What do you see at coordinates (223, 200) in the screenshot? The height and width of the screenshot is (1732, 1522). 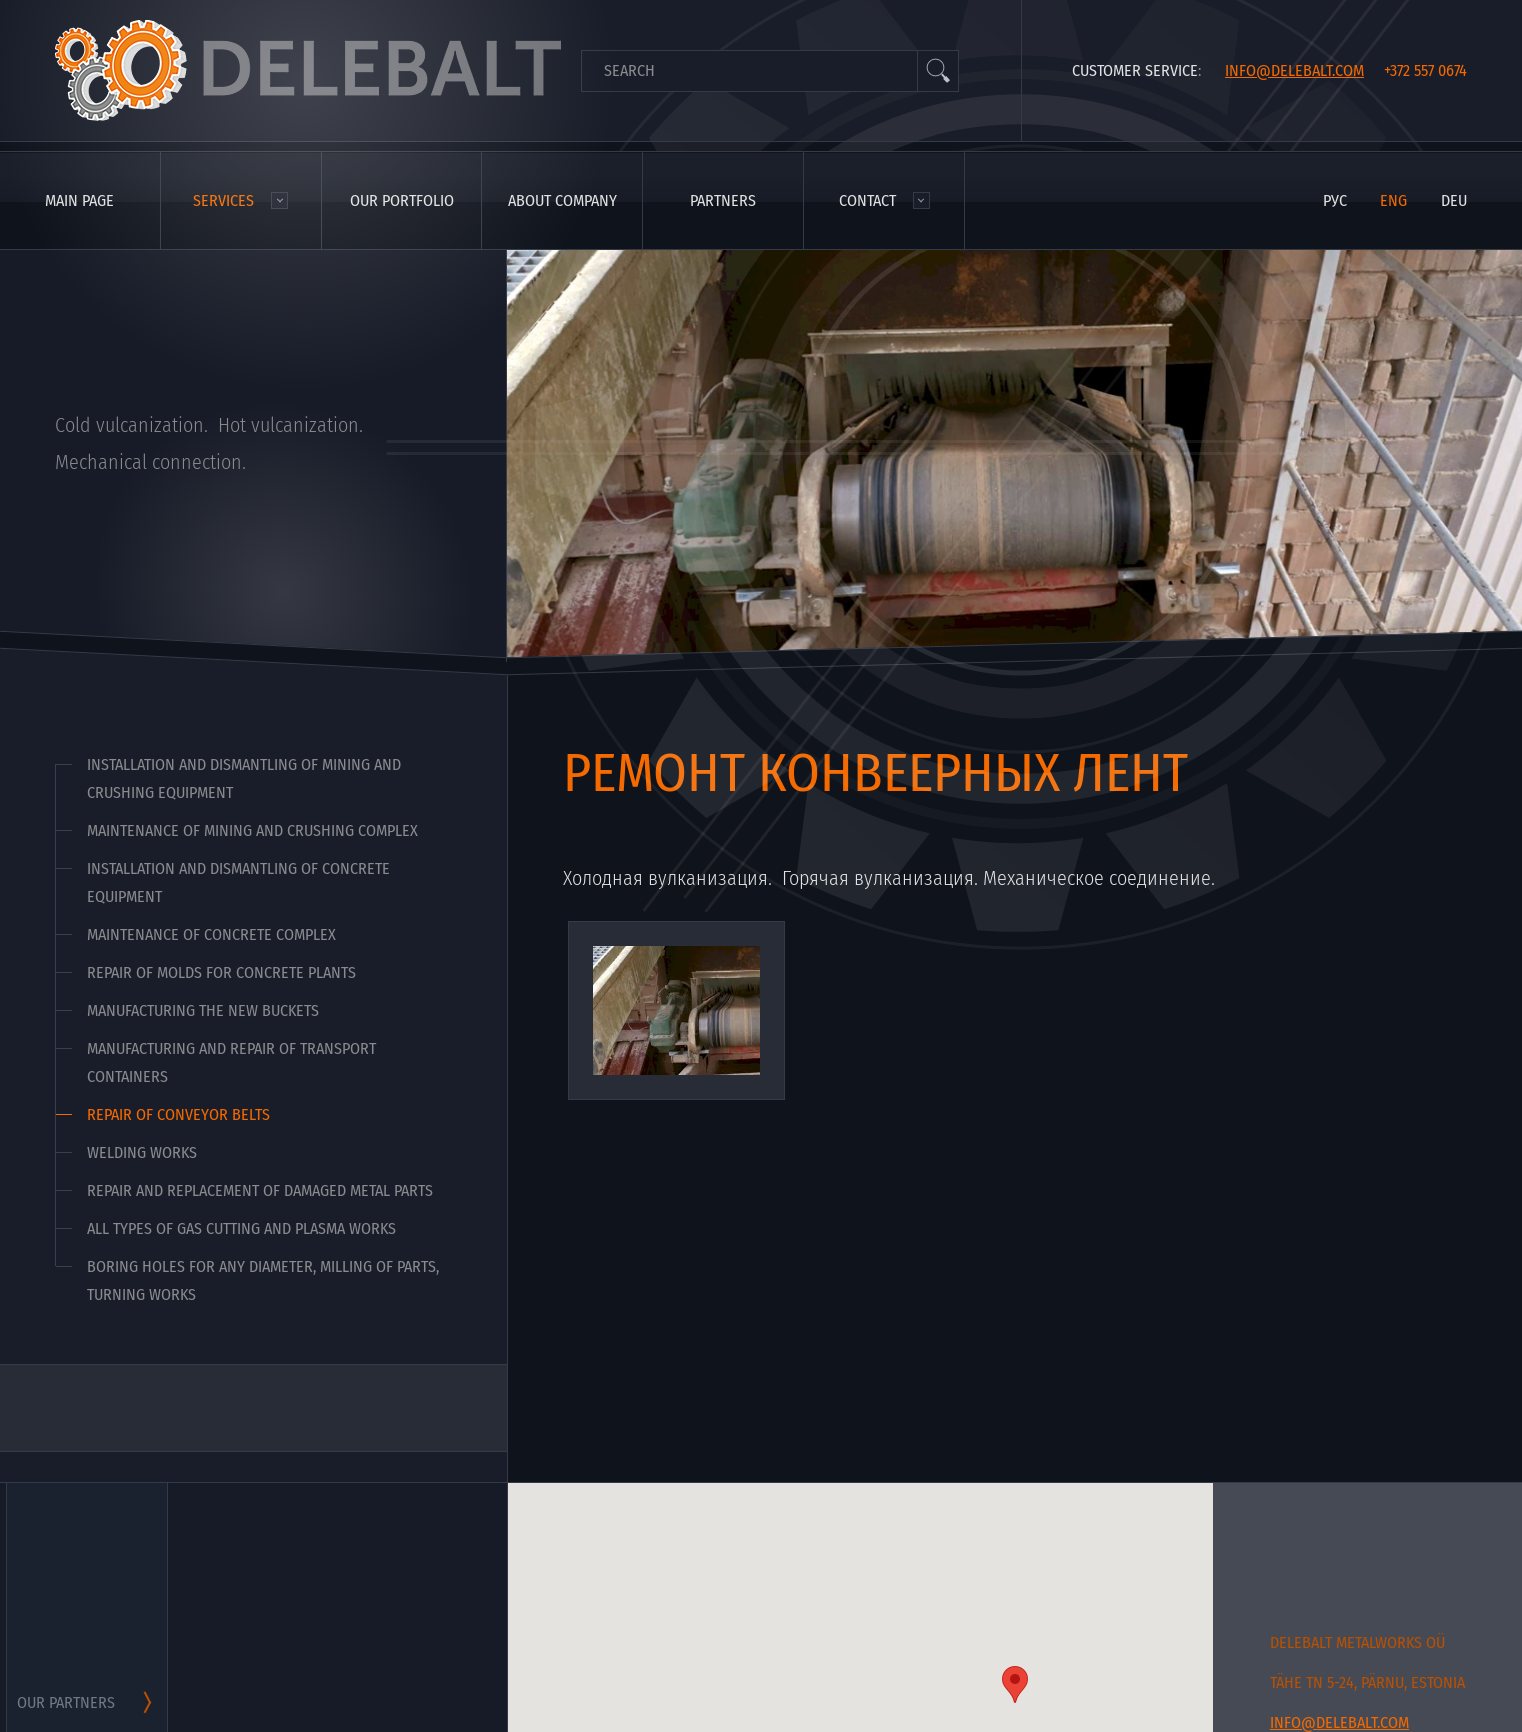 I see `Services [menuitem]` at bounding box center [223, 200].